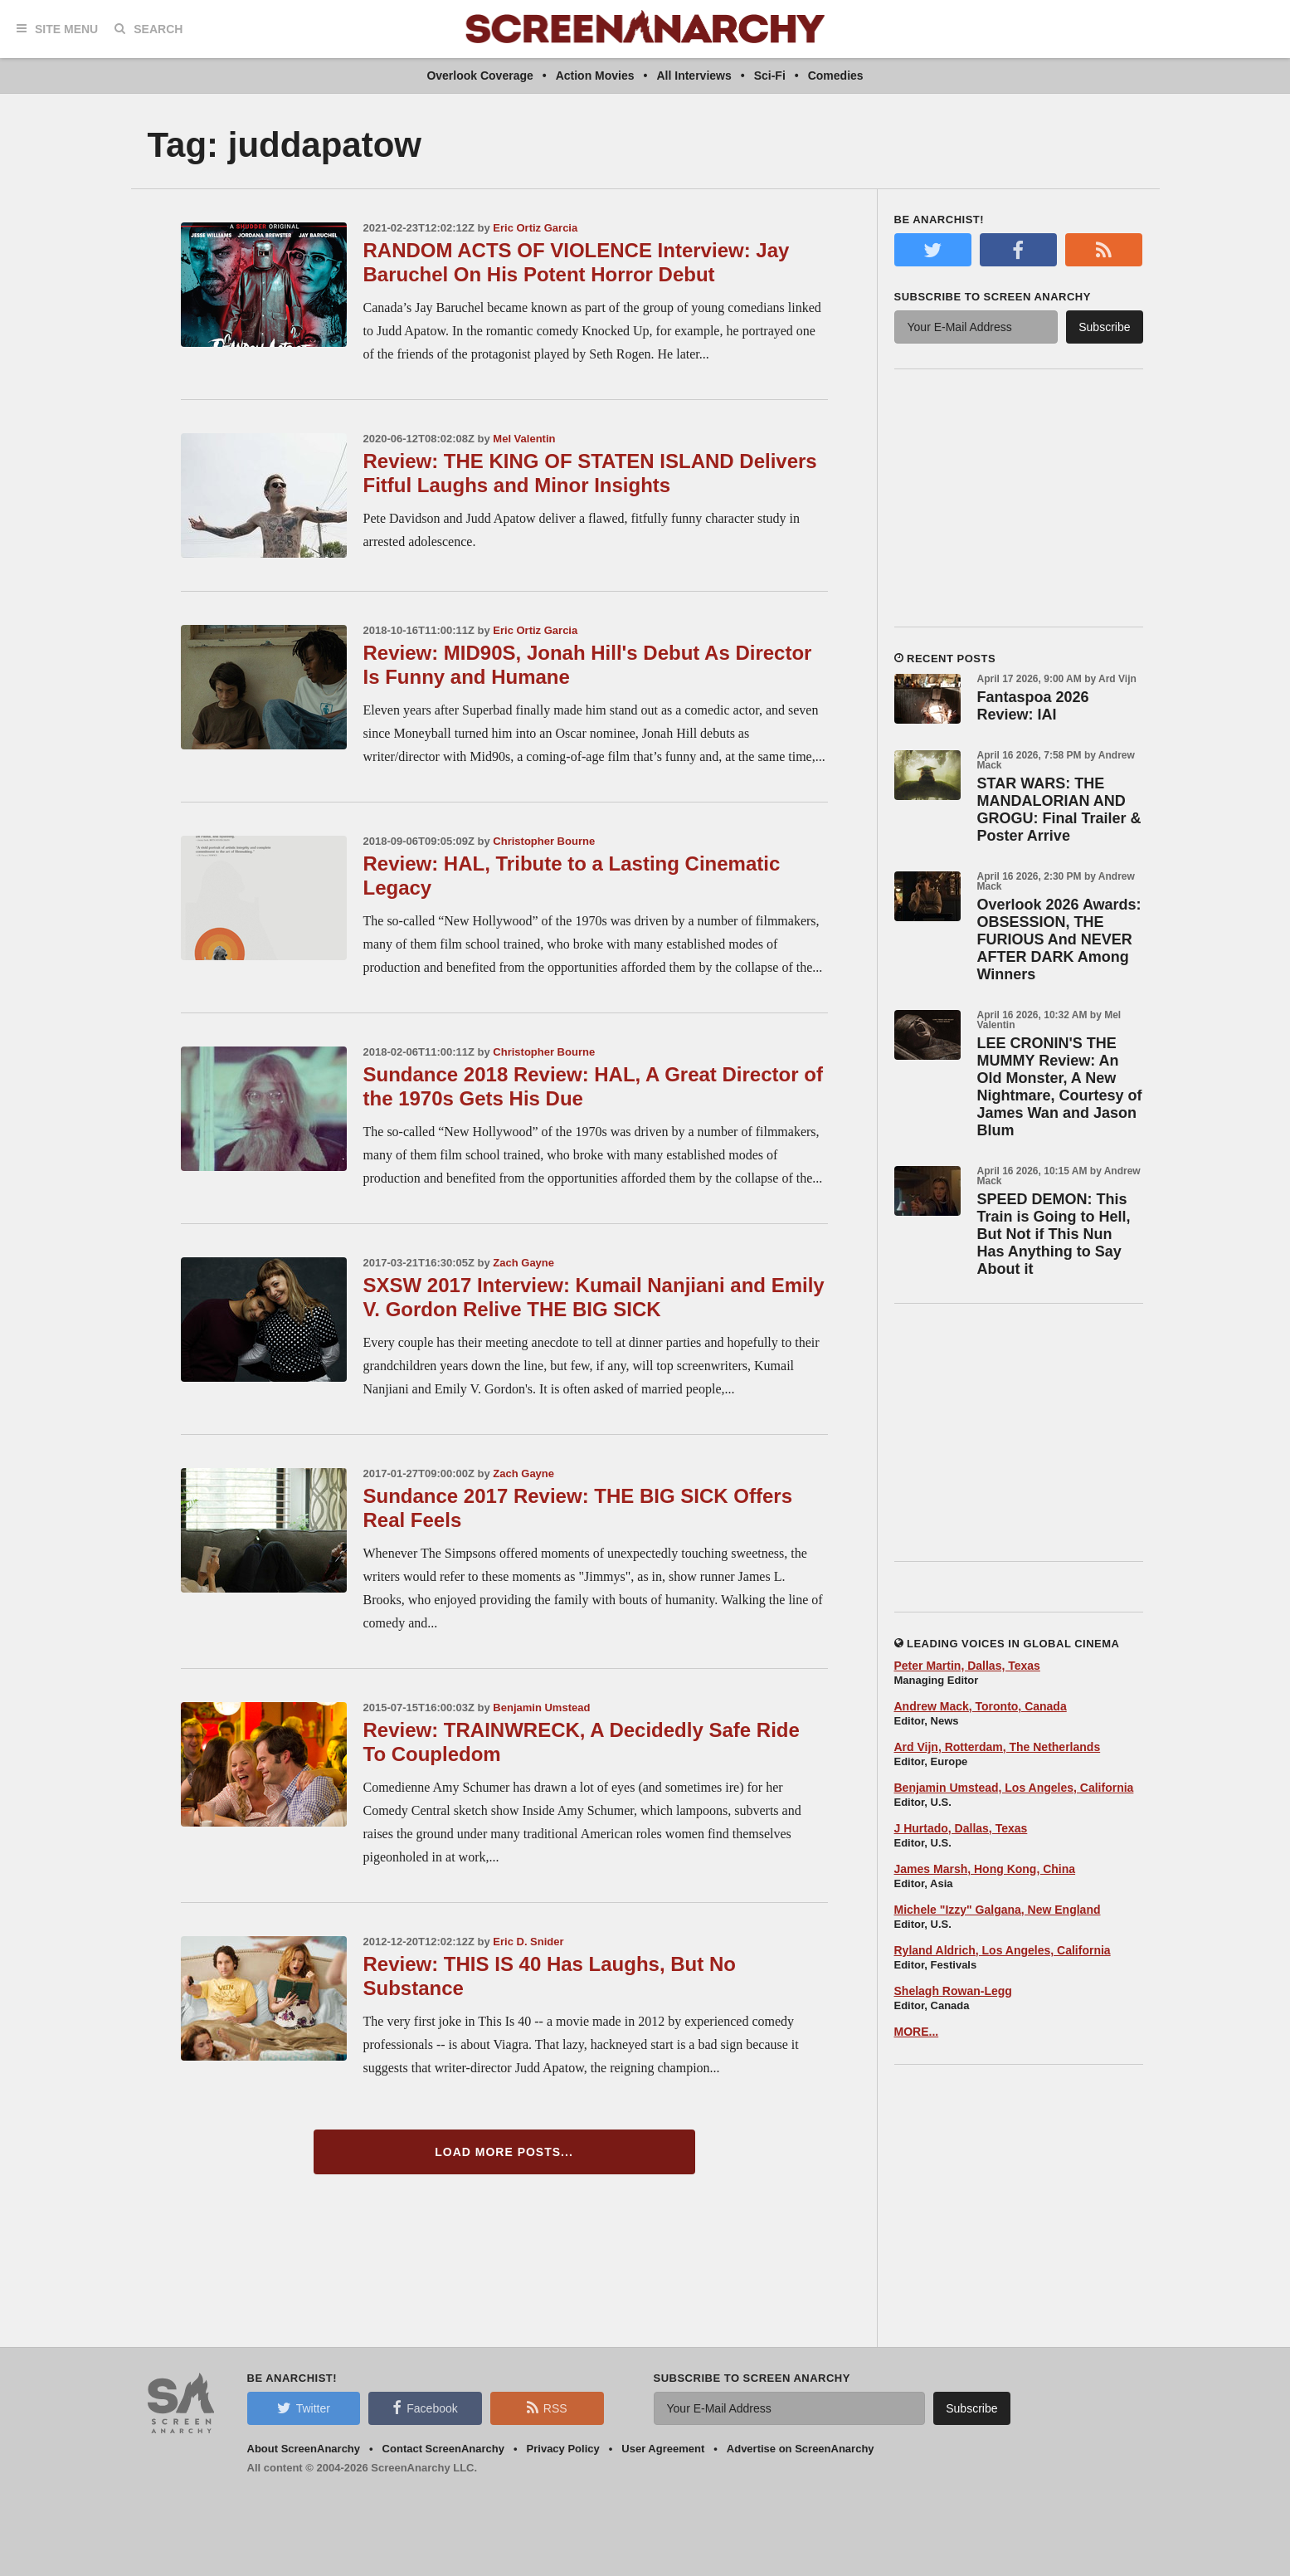 The width and height of the screenshot is (1290, 2576). What do you see at coordinates (479, 75) in the screenshot?
I see `Overlook Coverage` at bounding box center [479, 75].